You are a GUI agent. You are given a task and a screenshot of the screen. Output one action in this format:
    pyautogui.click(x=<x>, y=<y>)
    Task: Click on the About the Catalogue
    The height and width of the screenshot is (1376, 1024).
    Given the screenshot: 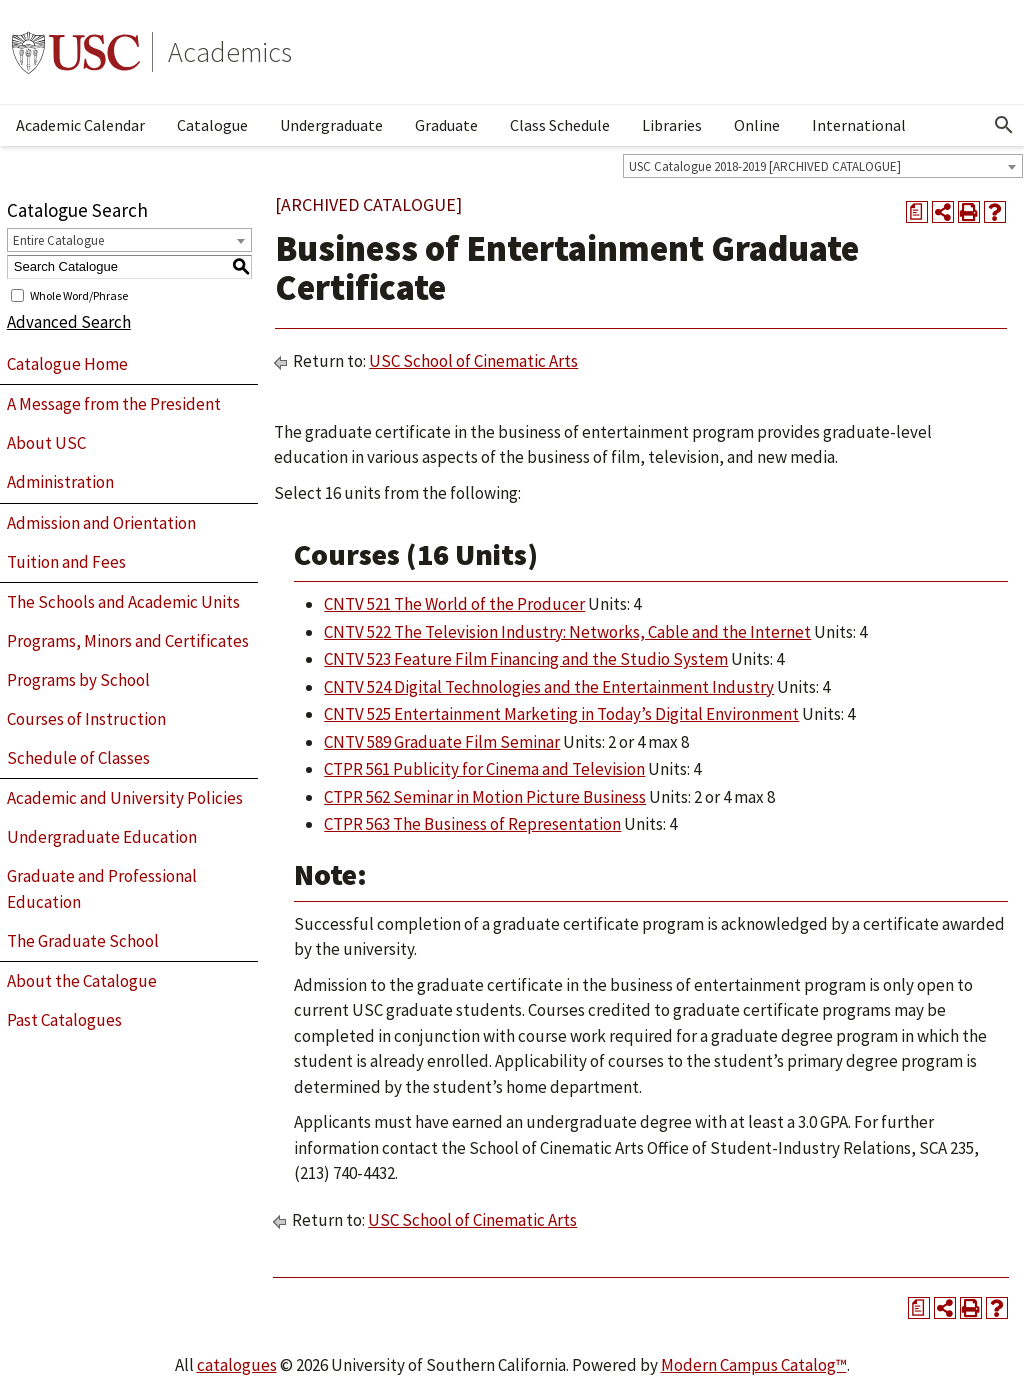 What is the action you would take?
    pyautogui.click(x=82, y=981)
    